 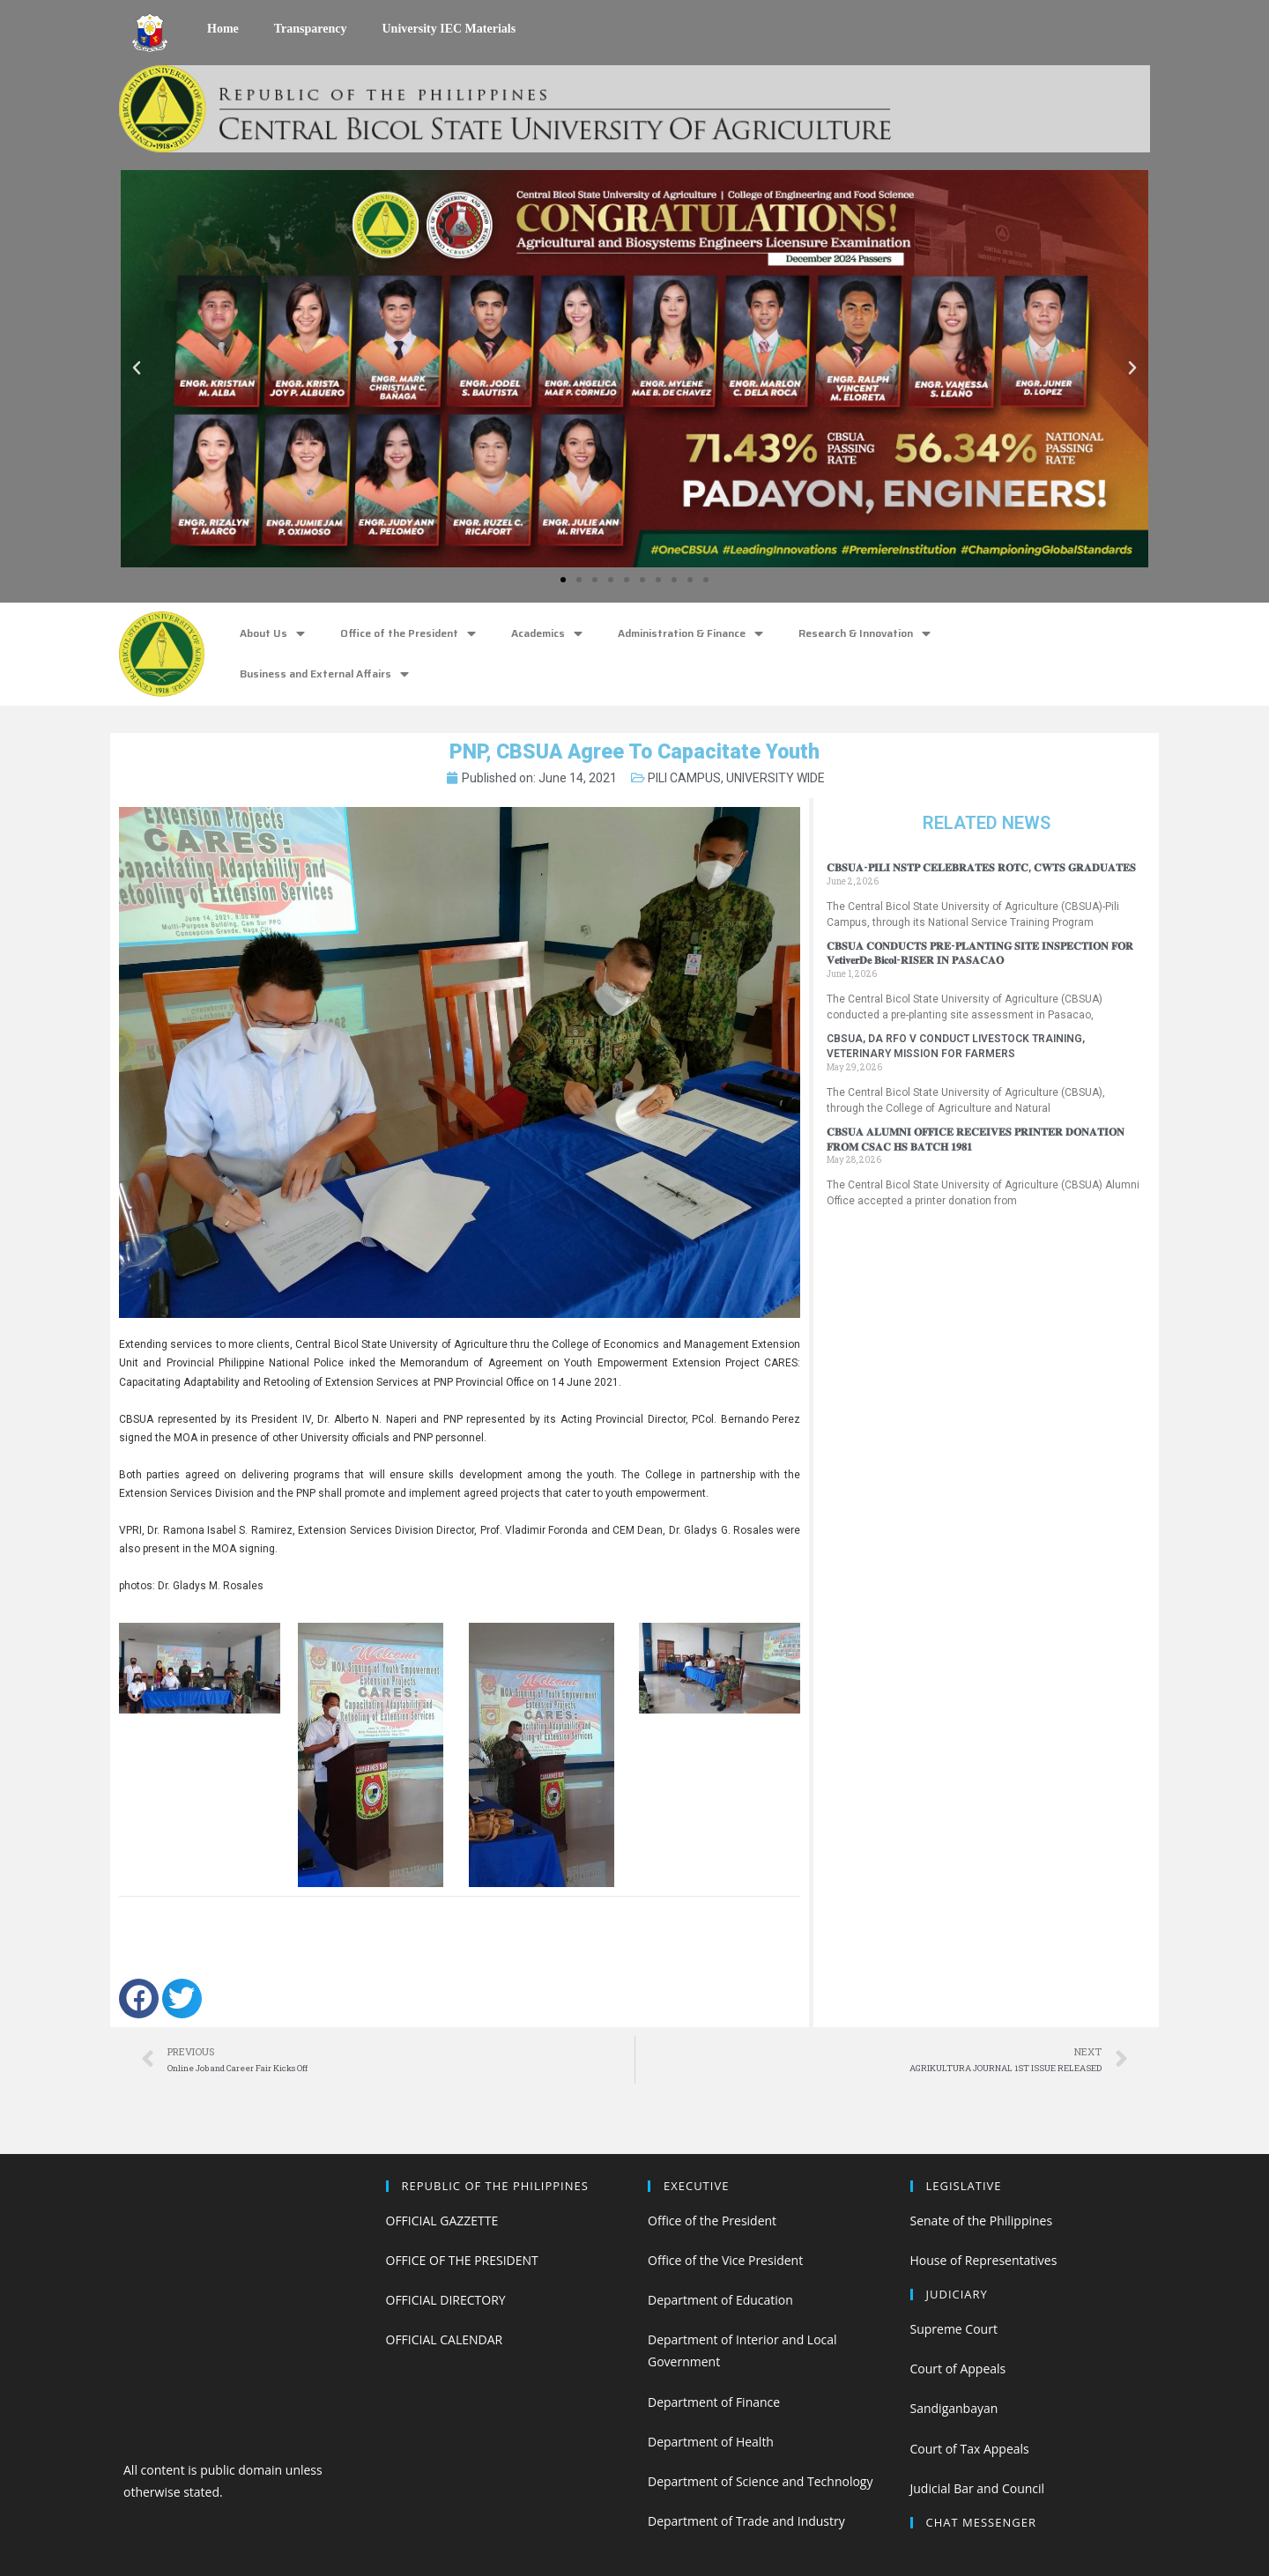 What do you see at coordinates (272, 634) in the screenshot?
I see `About Us` at bounding box center [272, 634].